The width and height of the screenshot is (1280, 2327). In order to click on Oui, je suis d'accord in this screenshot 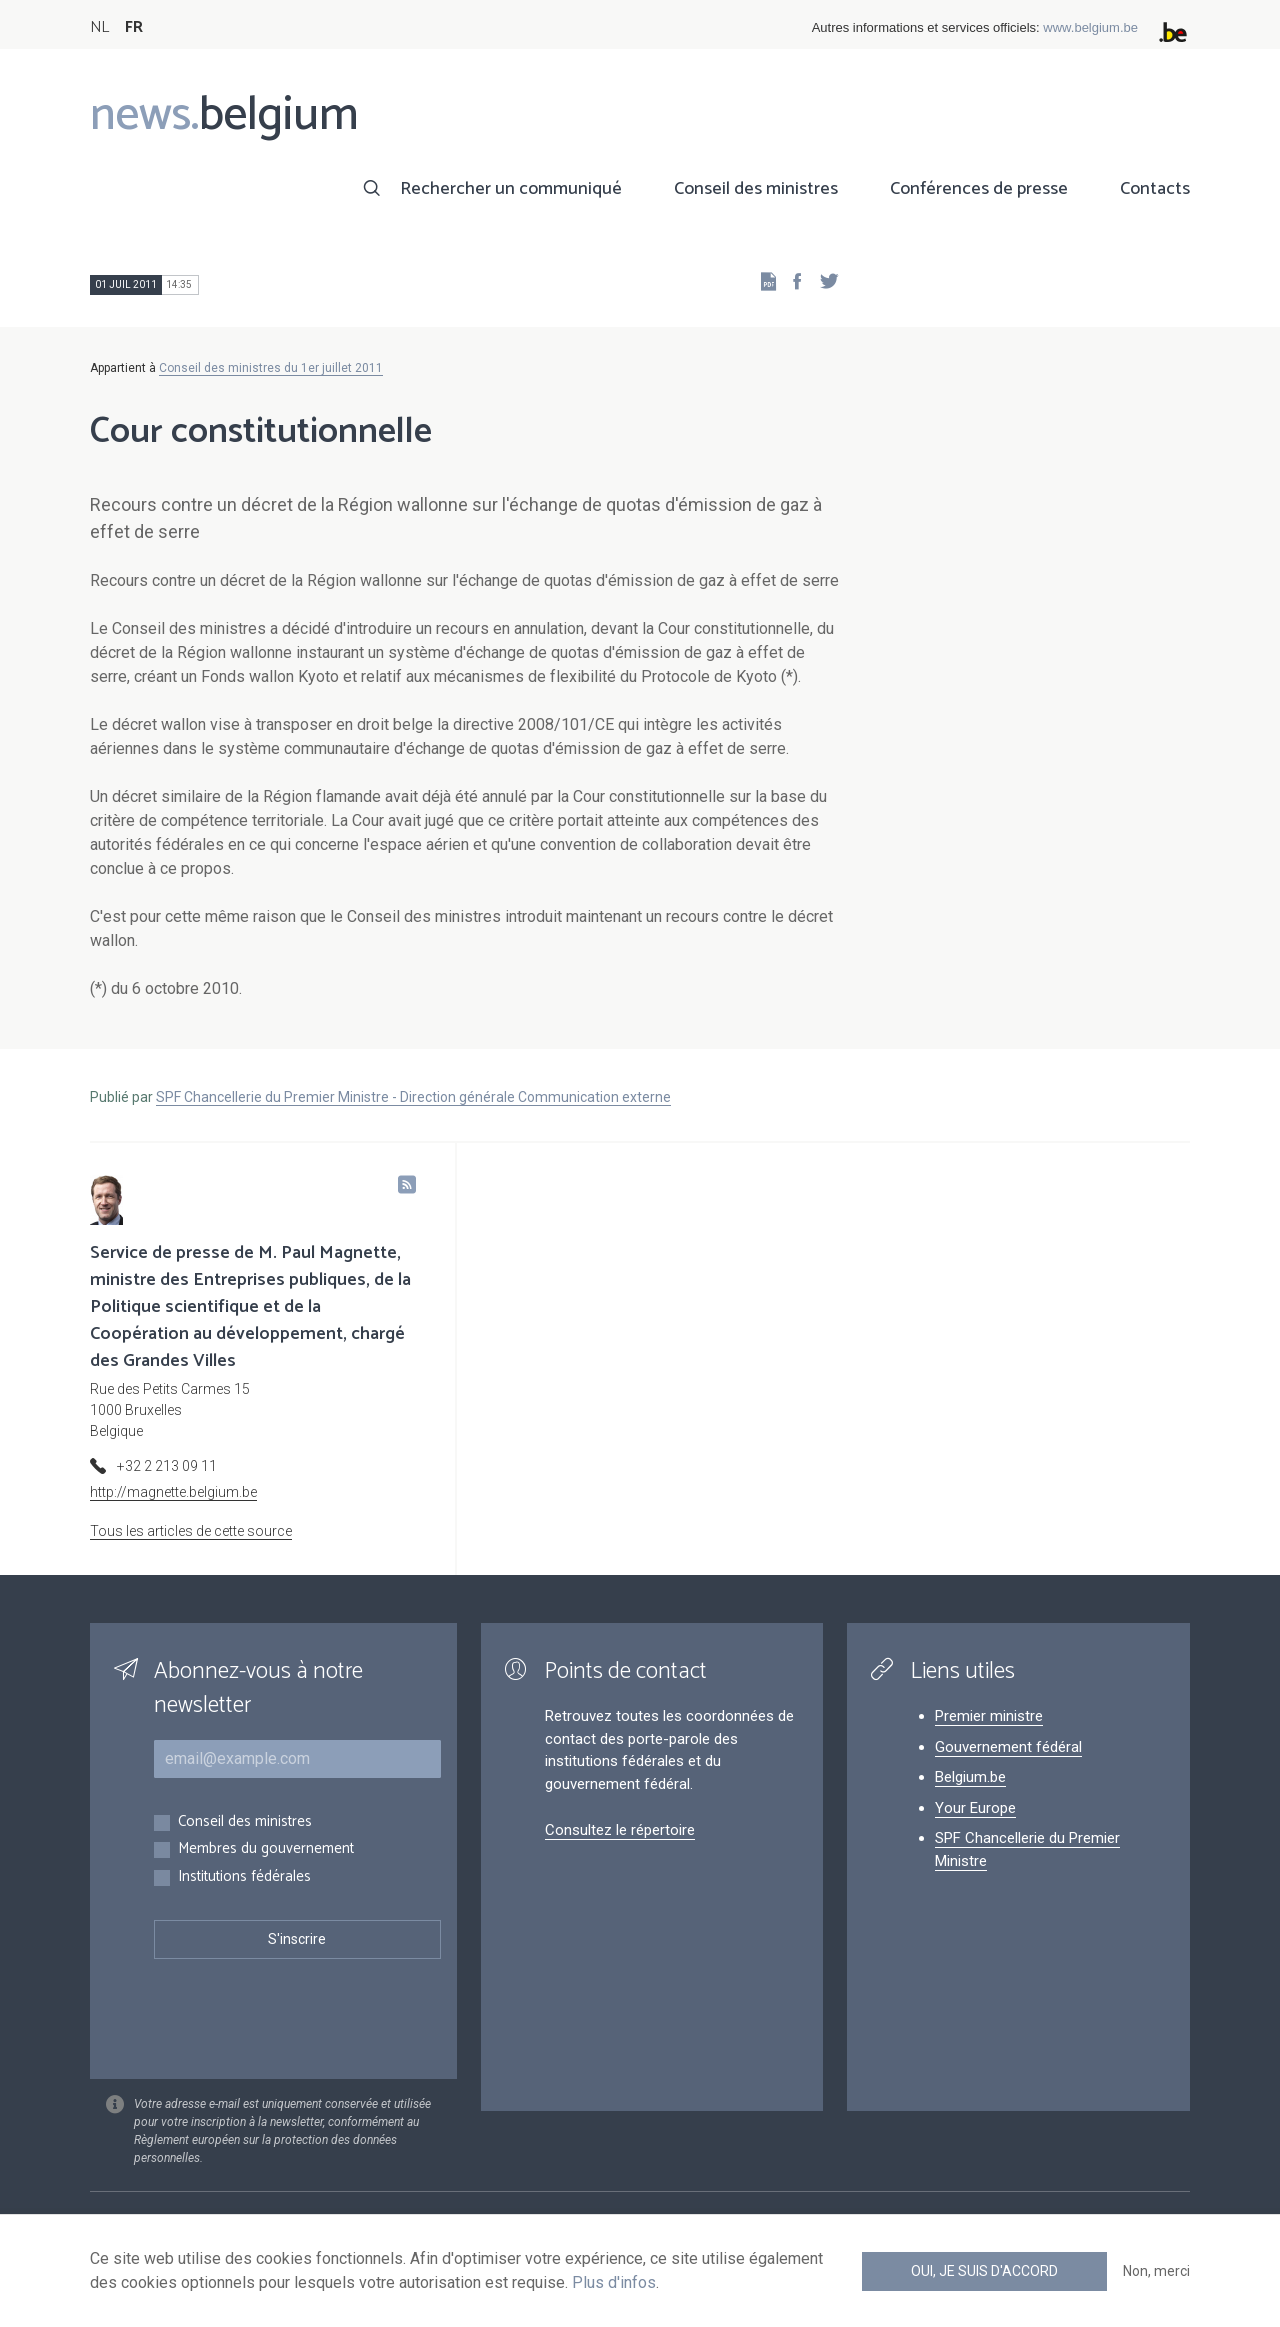, I will do `click(984, 2271)`.